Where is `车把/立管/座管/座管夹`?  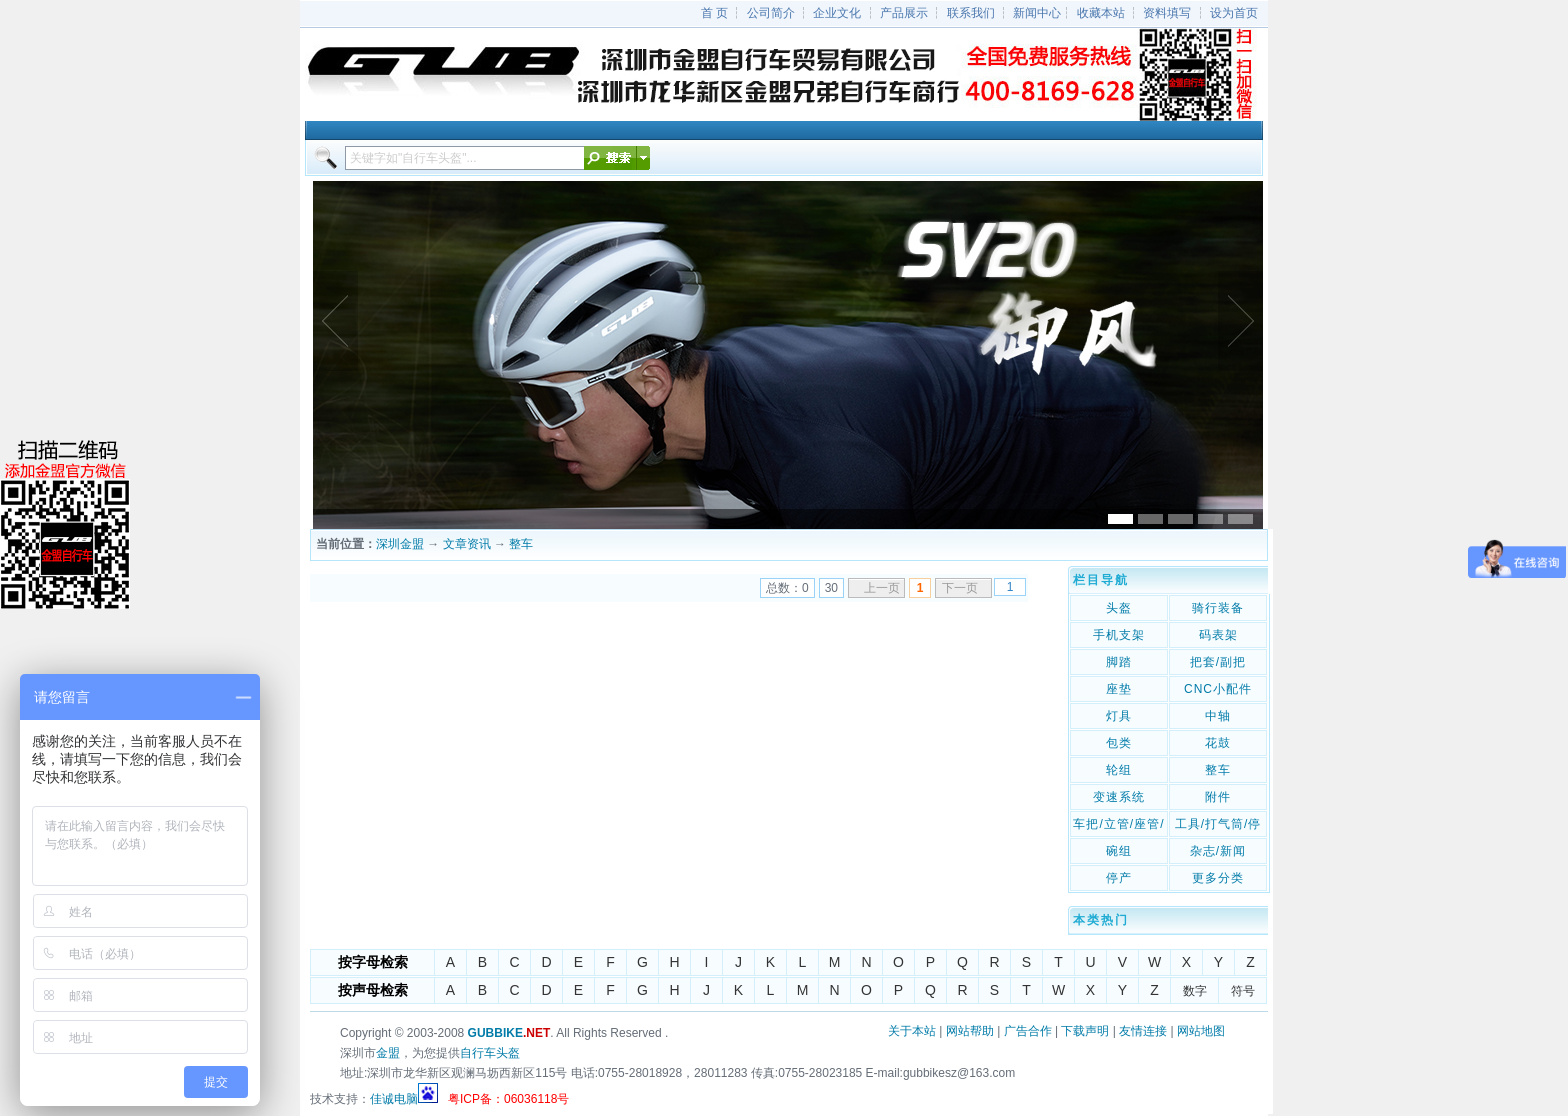
车把/立管/座管/座管夹 is located at coordinates (1118, 826).